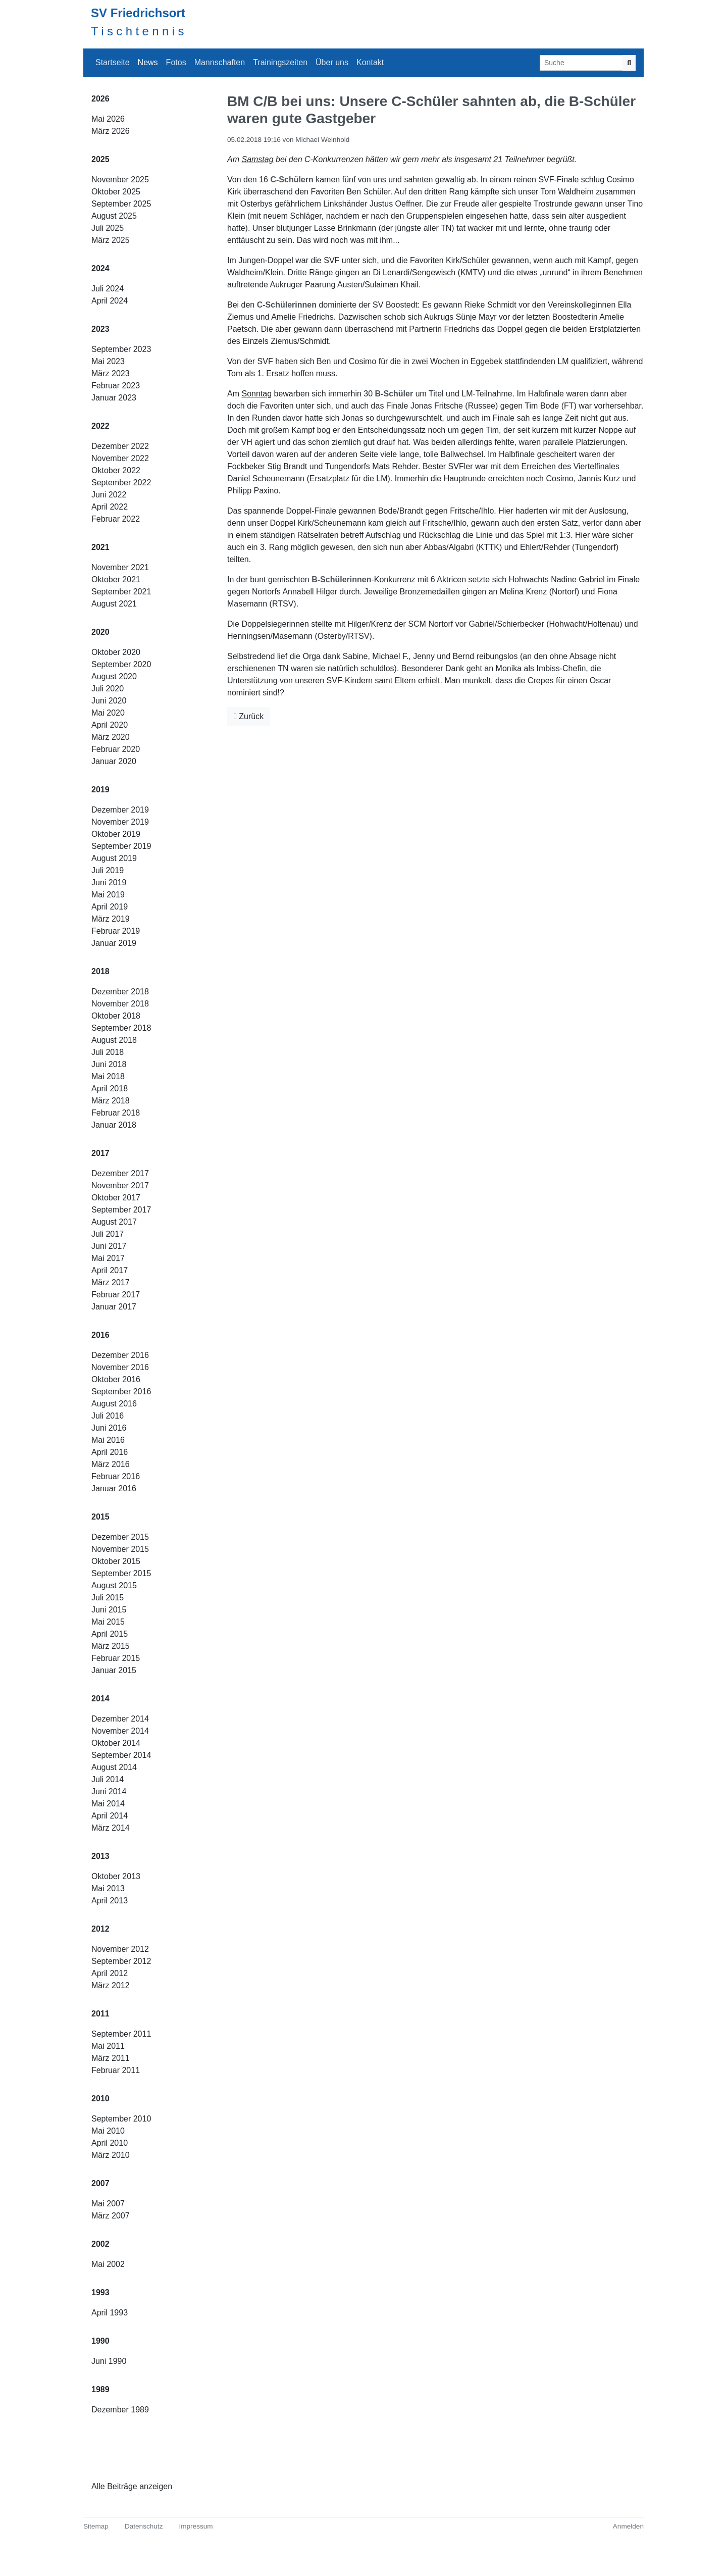  I want to click on März 2020, so click(110, 737).